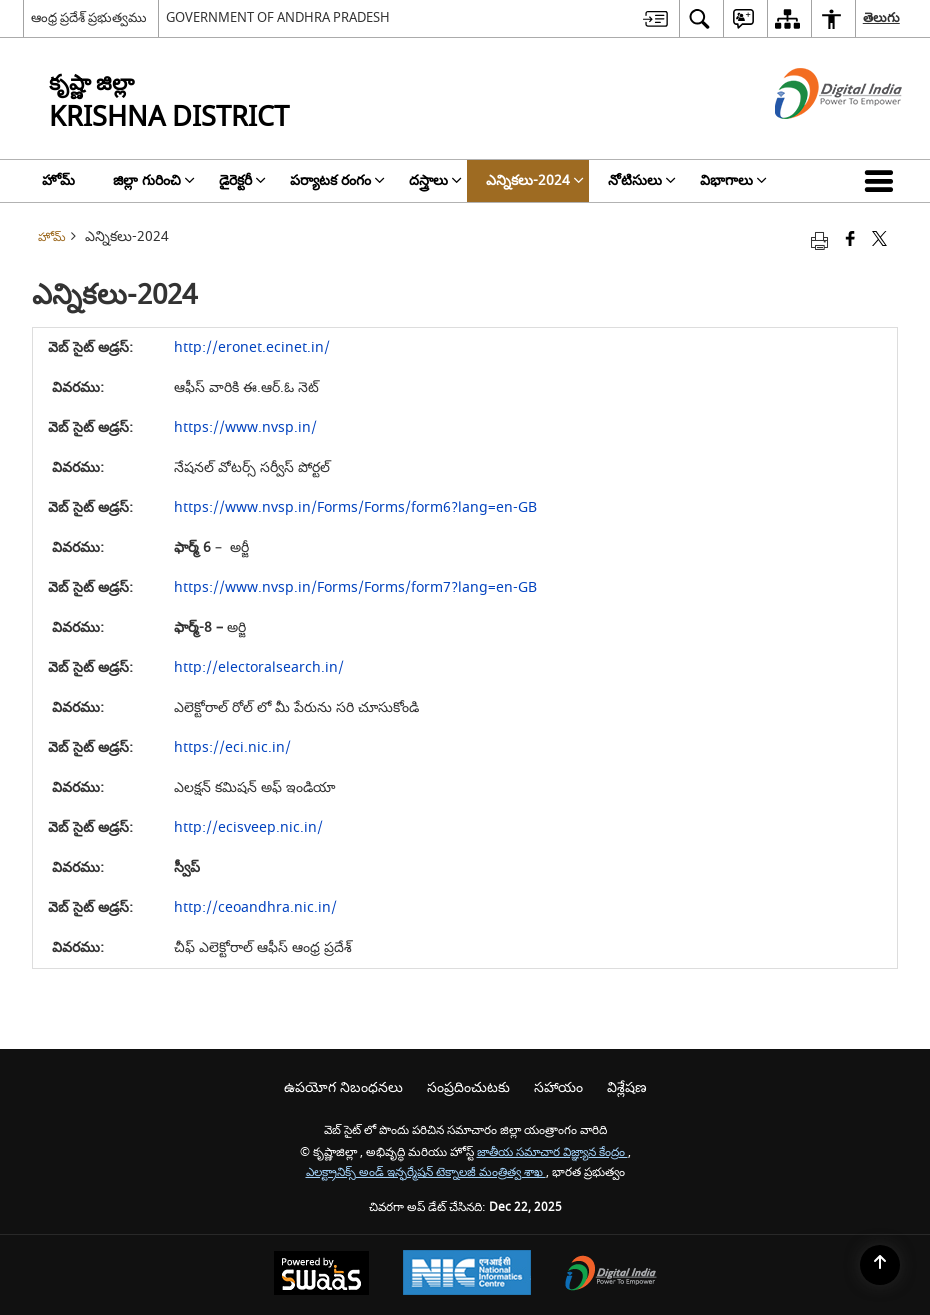  I want to click on జాతీయ సమాచార విజ్ఞ్యాన కేంద్రం, so click(552, 1152).